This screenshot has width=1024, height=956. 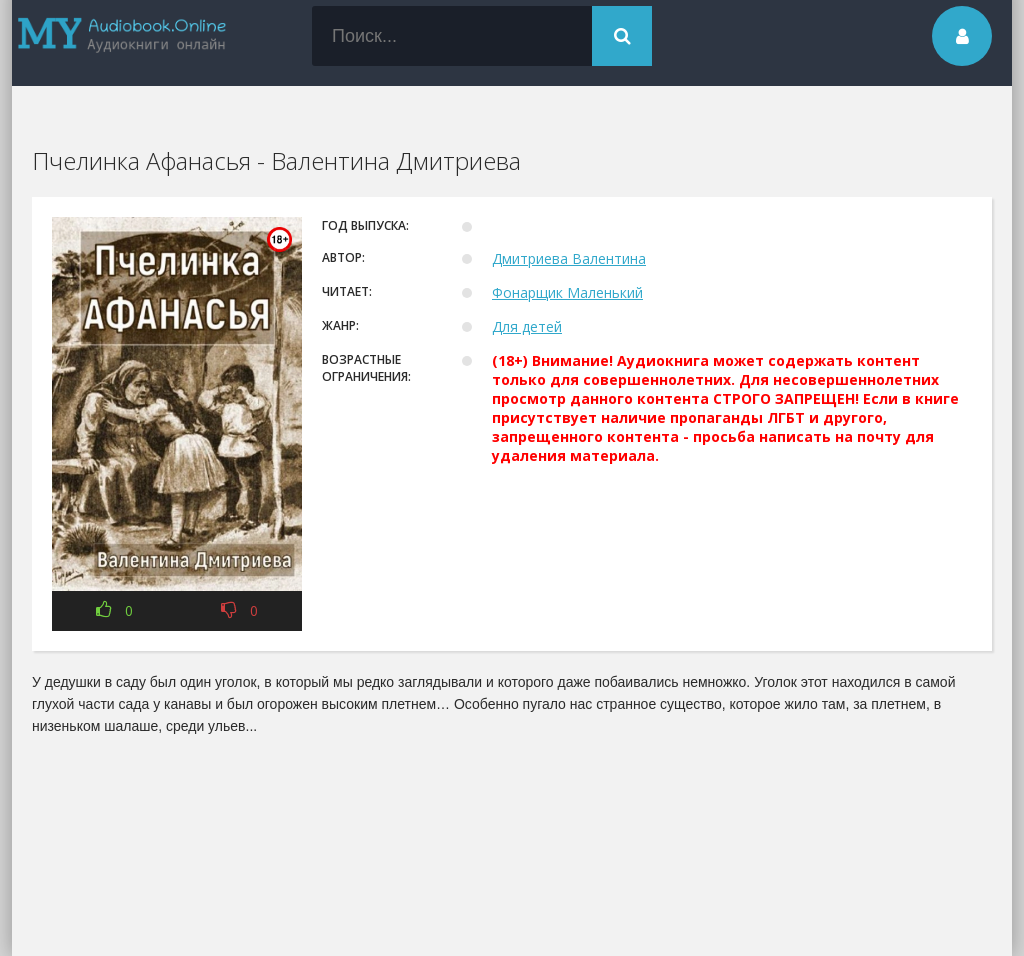 What do you see at coordinates (527, 326) in the screenshot?
I see `Для детей` at bounding box center [527, 326].